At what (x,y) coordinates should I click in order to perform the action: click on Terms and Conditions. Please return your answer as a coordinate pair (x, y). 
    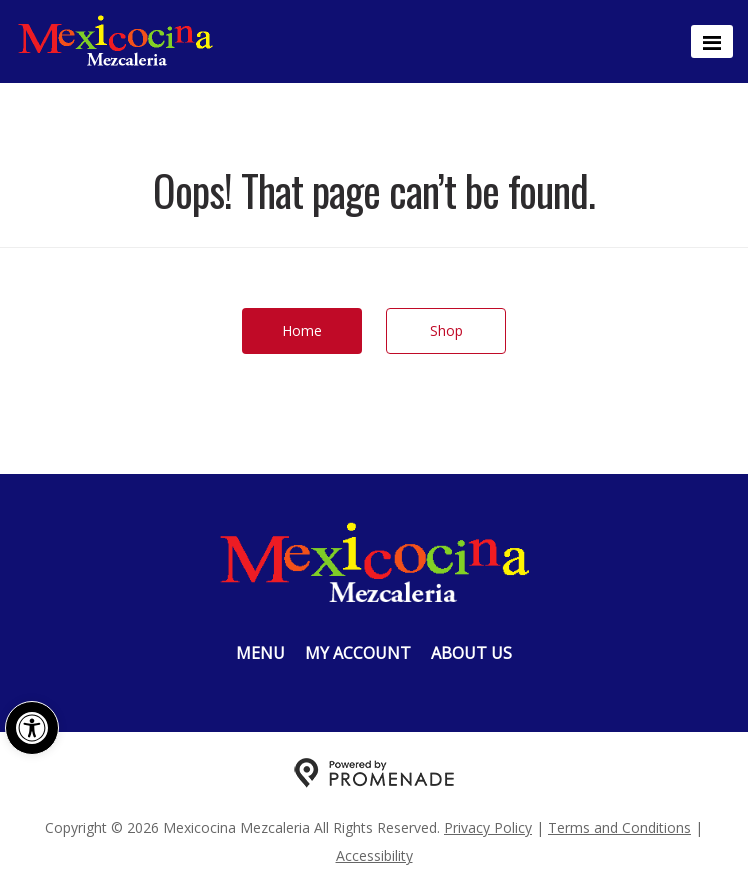
    Looking at the image, I should click on (619, 827).